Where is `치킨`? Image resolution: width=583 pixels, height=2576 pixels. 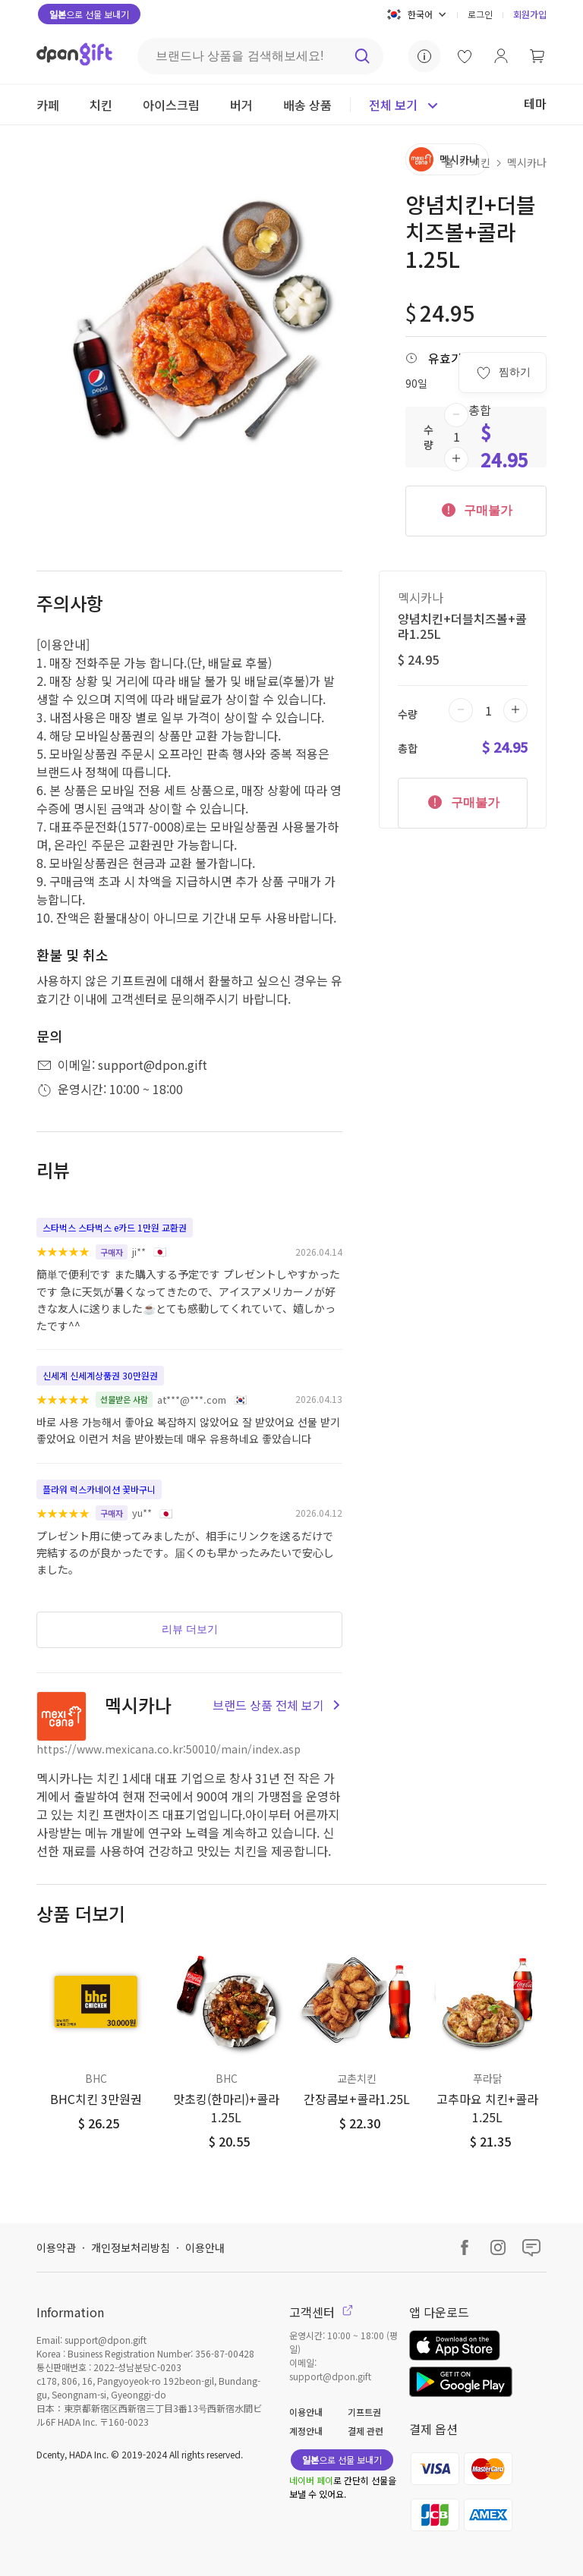
치킨 is located at coordinates (480, 162).